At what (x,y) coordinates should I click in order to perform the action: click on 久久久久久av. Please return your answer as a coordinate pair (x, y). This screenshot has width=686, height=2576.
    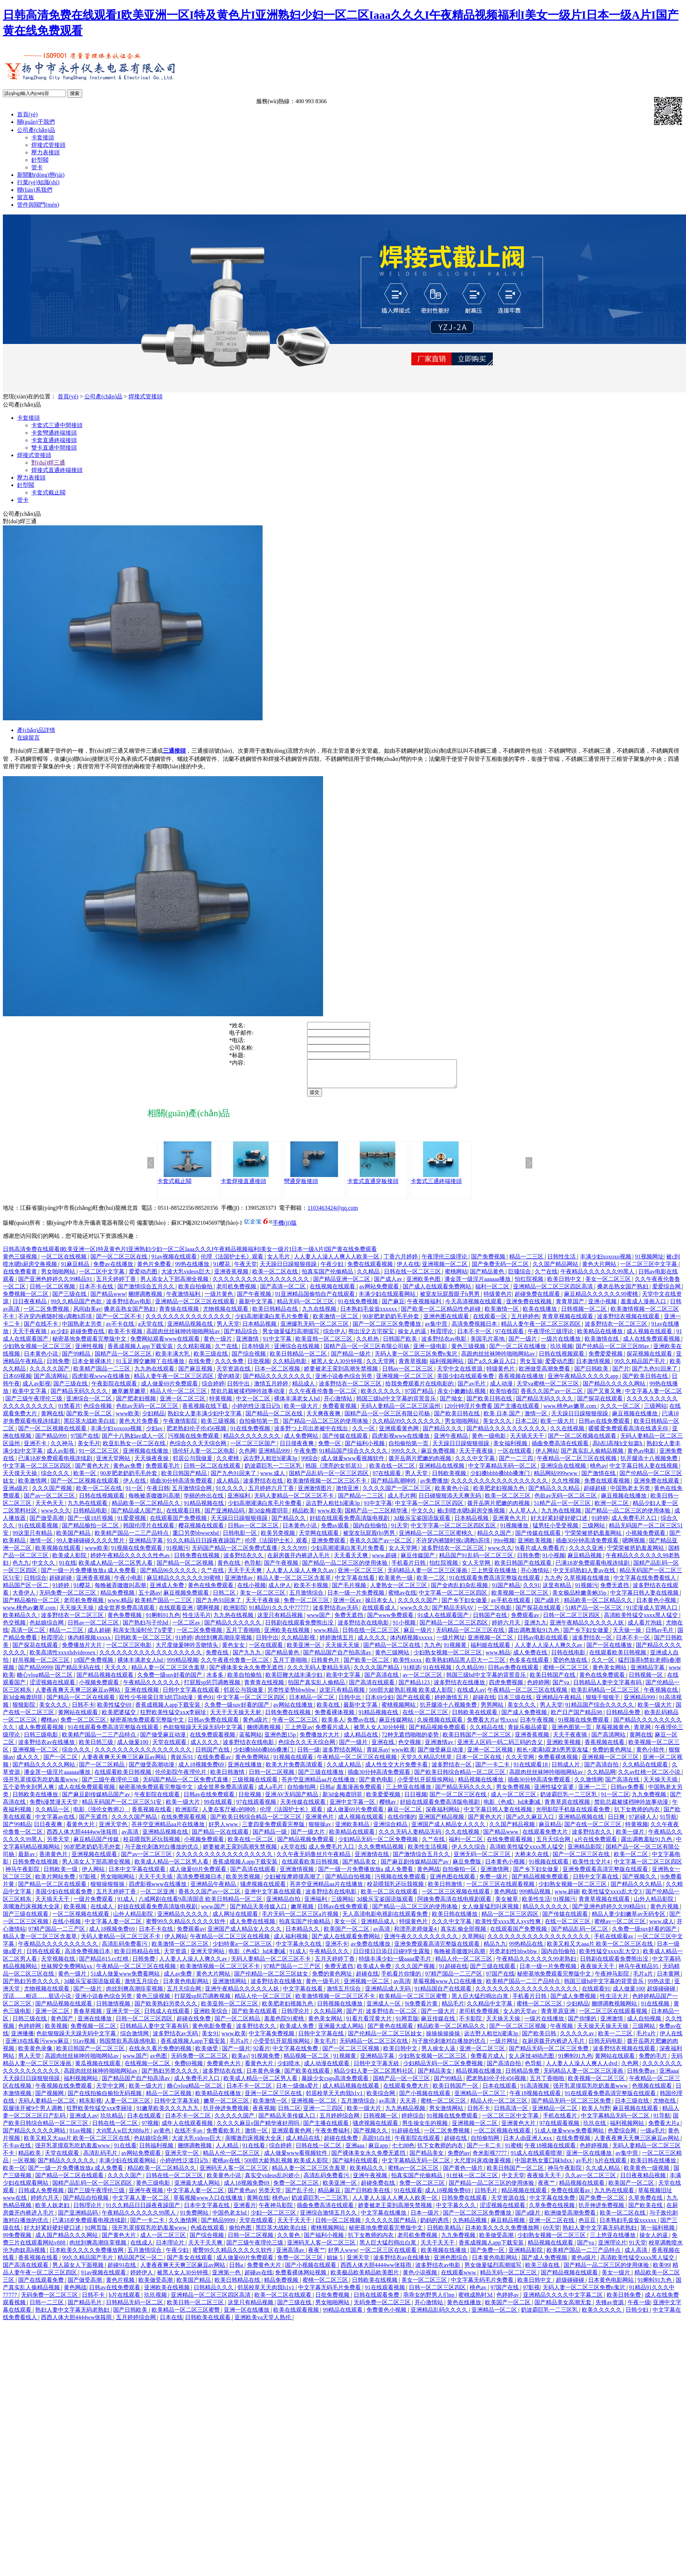
    Looking at the image, I should click on (577, 2039).